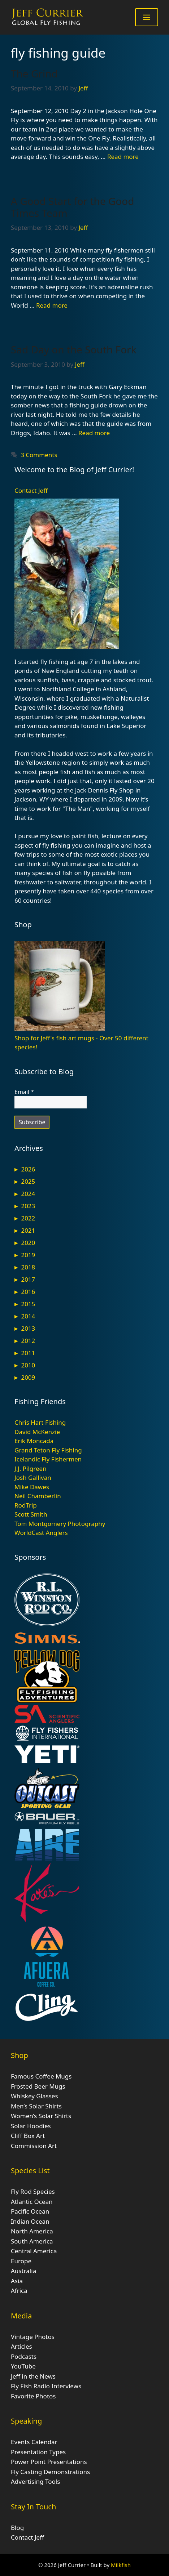 This screenshot has width=169, height=2576. What do you see at coordinates (36, 2106) in the screenshot?
I see `Men’s Solar Shirts` at bounding box center [36, 2106].